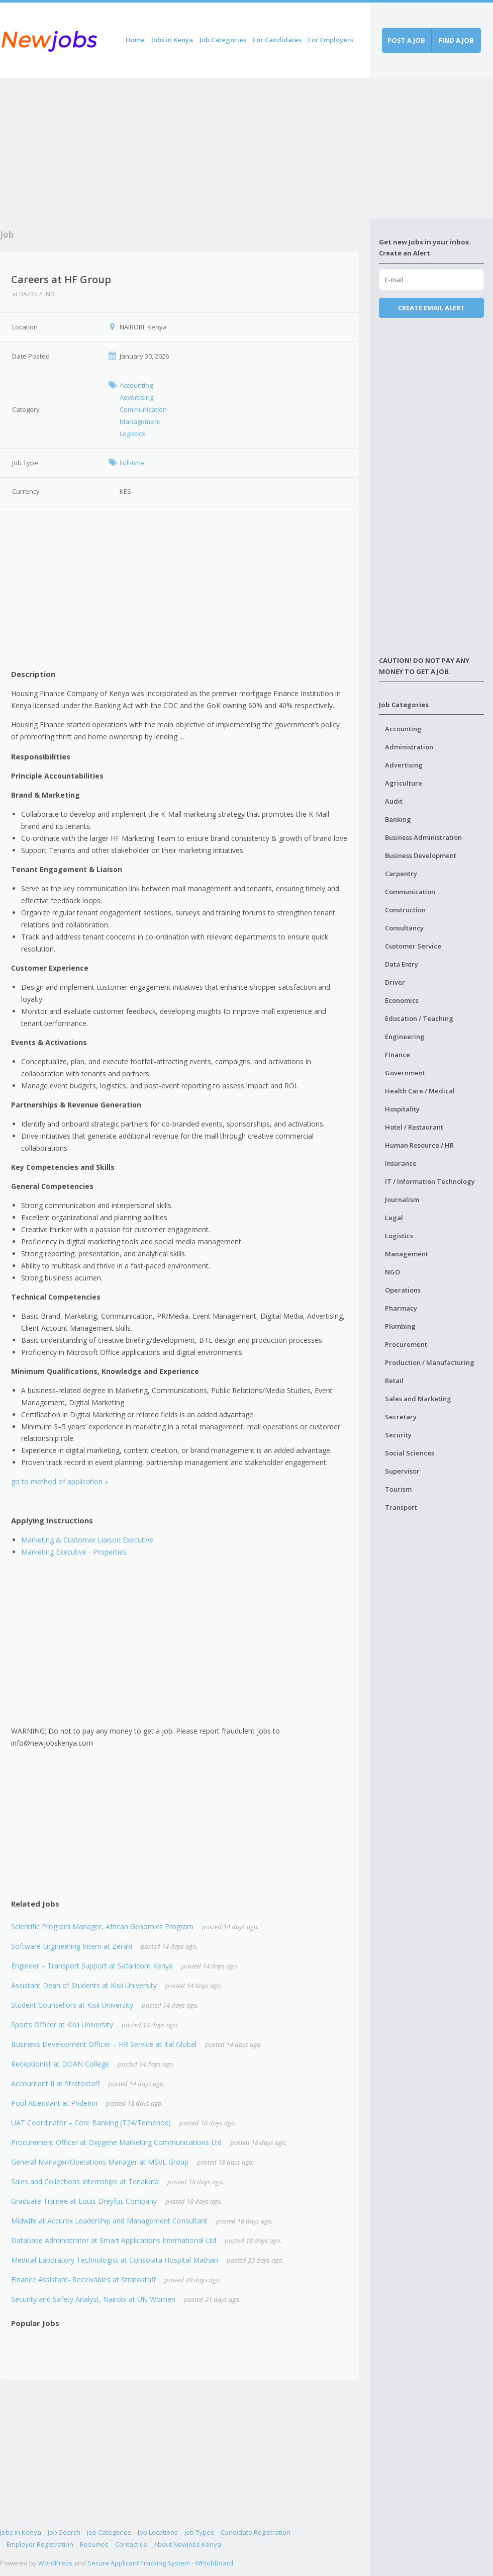 The width and height of the screenshot is (493, 2576). I want to click on Administration, so click(409, 746).